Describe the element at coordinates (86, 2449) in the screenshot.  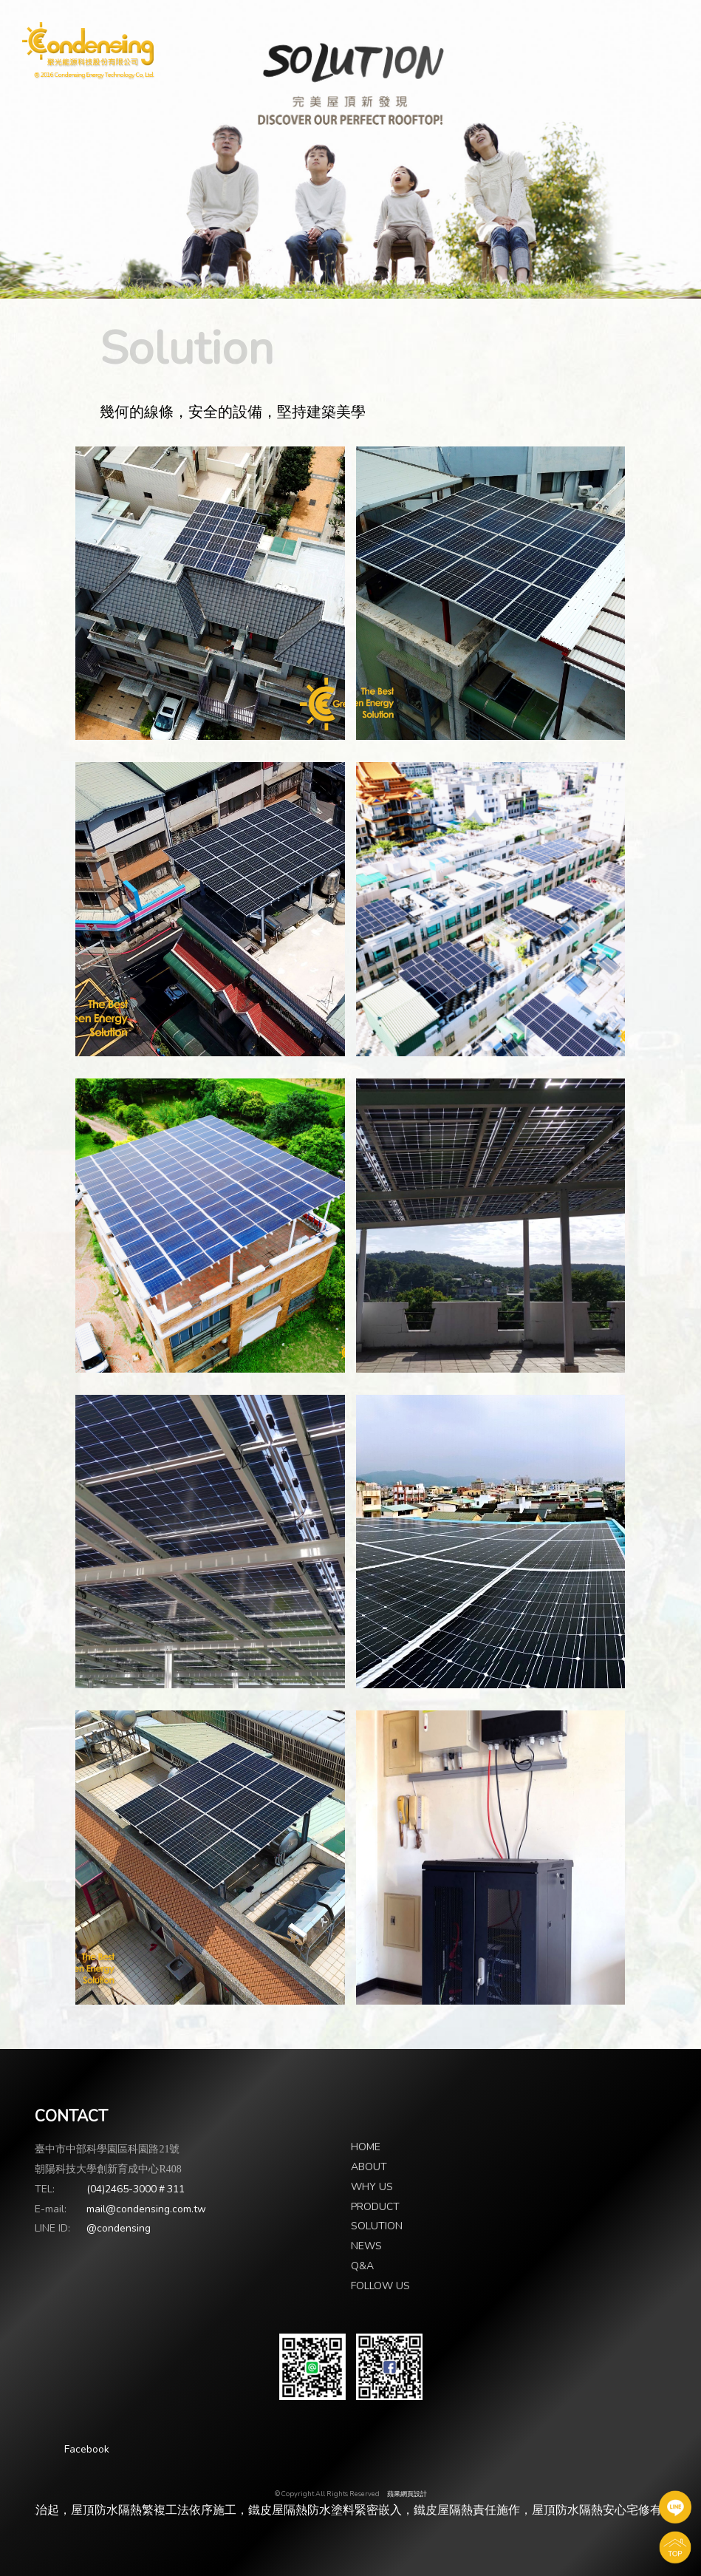
I see `Facebook` at that location.